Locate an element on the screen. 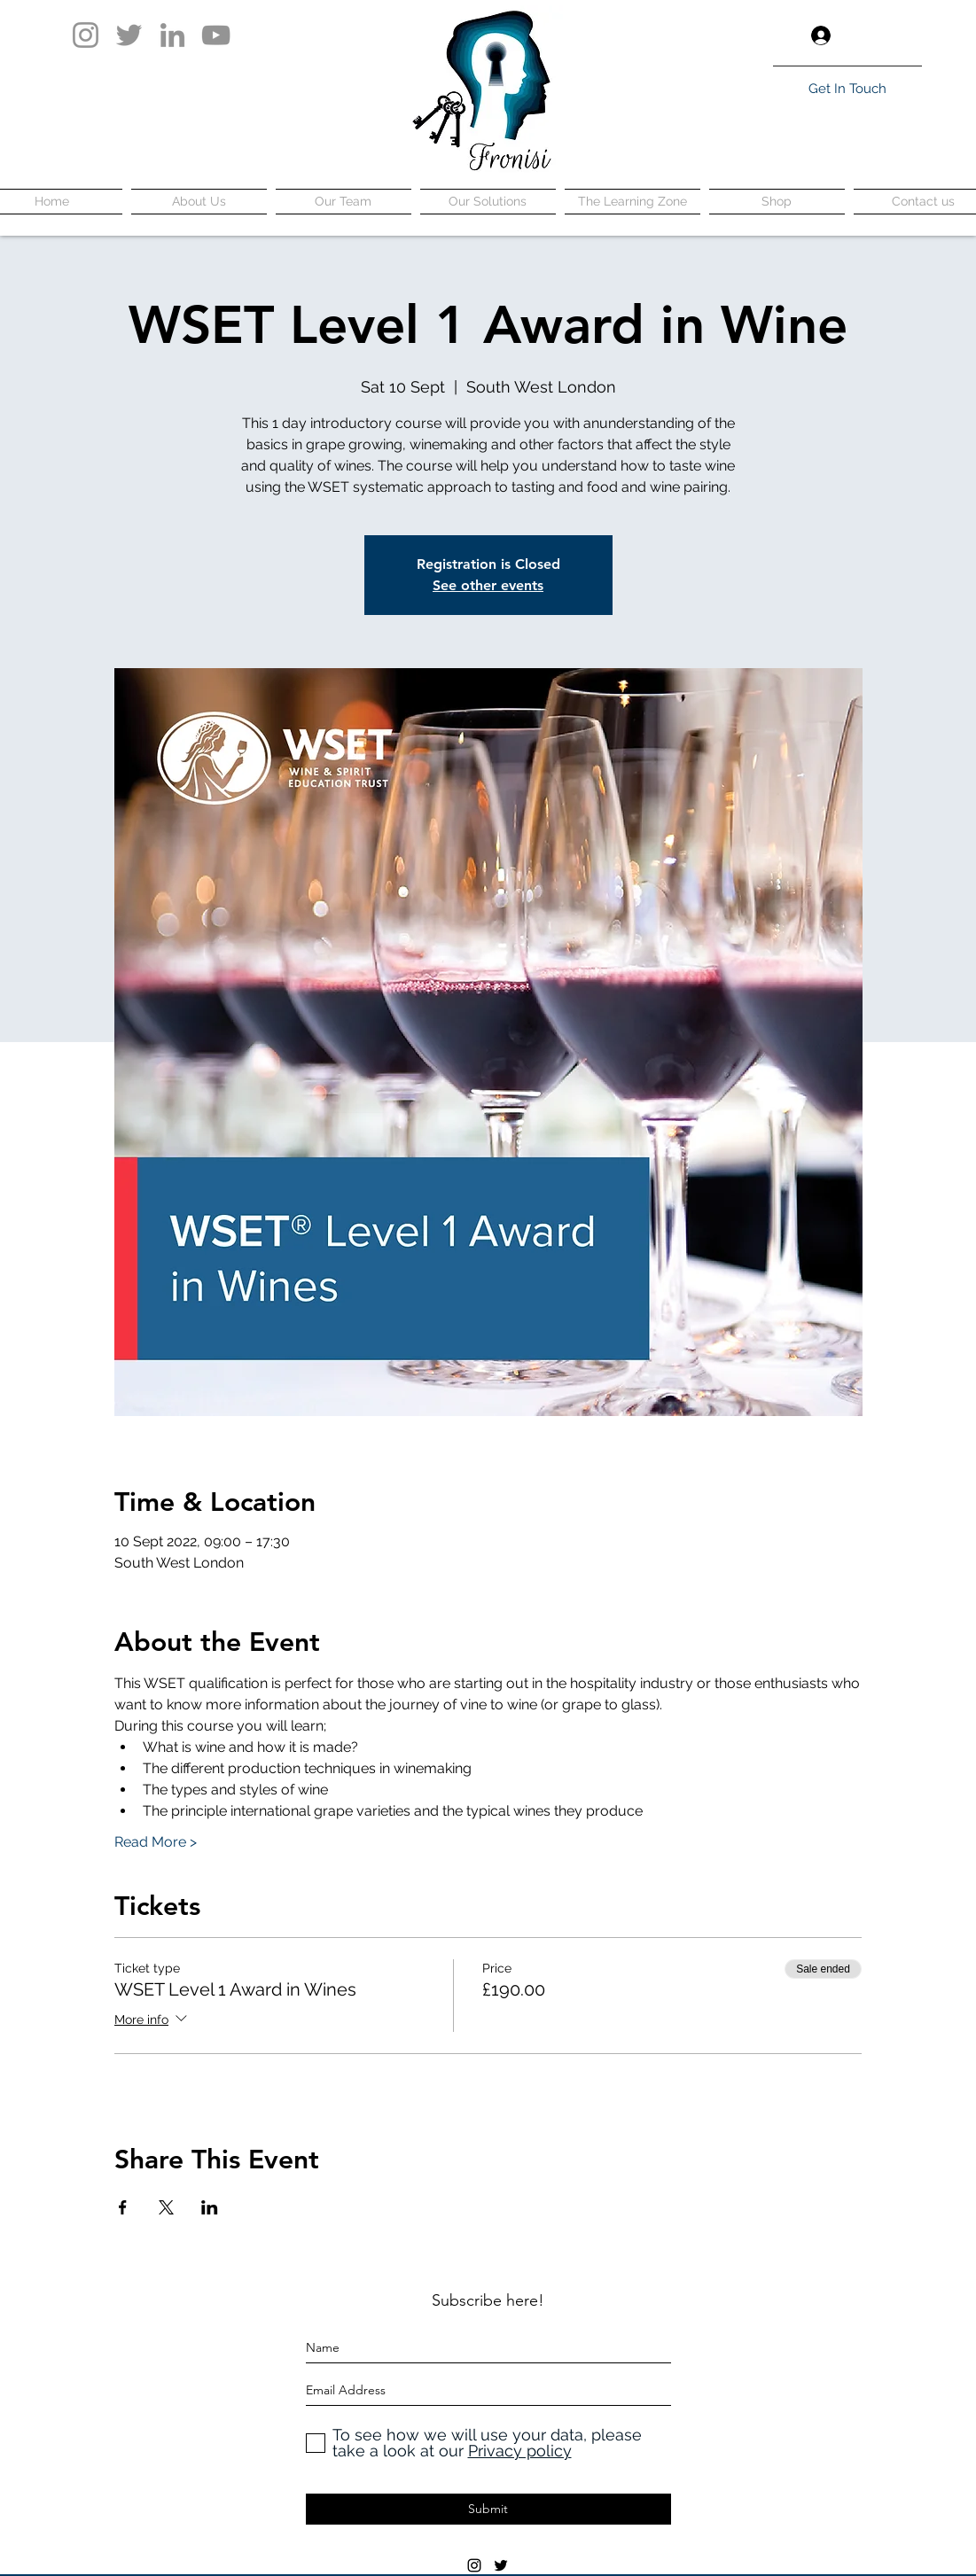 The height and width of the screenshot is (2576, 976). [Share event on Facebook] is located at coordinates (122, 2207).